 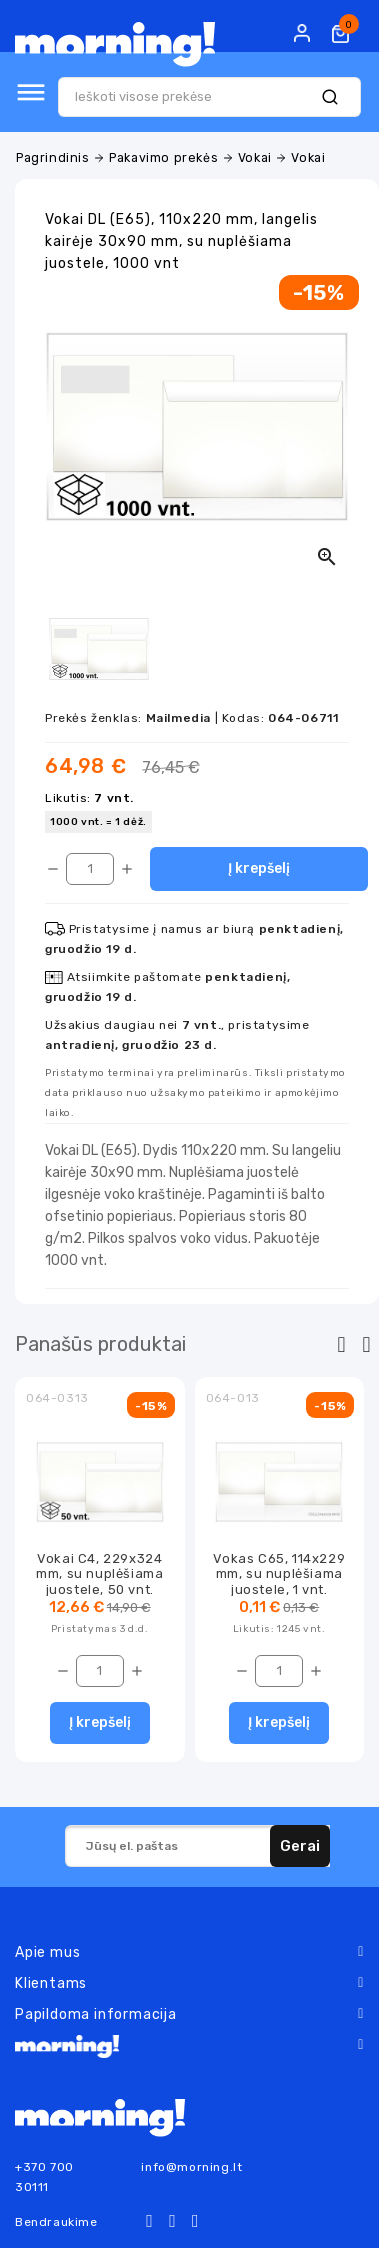 I want to click on Vokas C65, 114x229 mm, su nuplėšiama juostele, 1 vnt., so click(x=279, y=1574).